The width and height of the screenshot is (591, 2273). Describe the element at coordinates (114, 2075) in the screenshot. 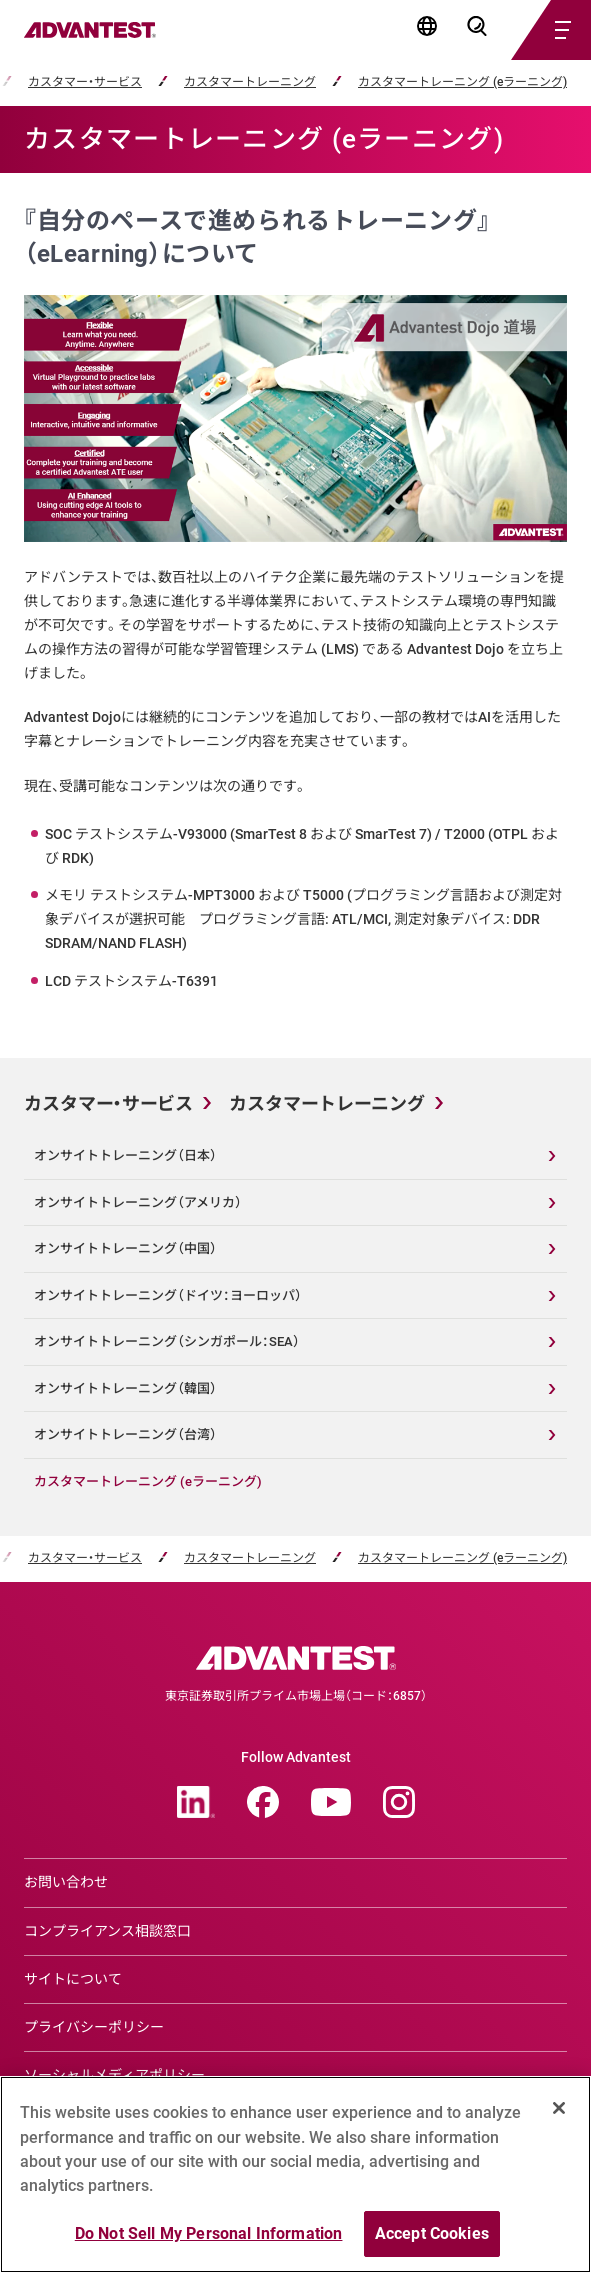

I see `ソーシャルメディアポリシー` at that location.